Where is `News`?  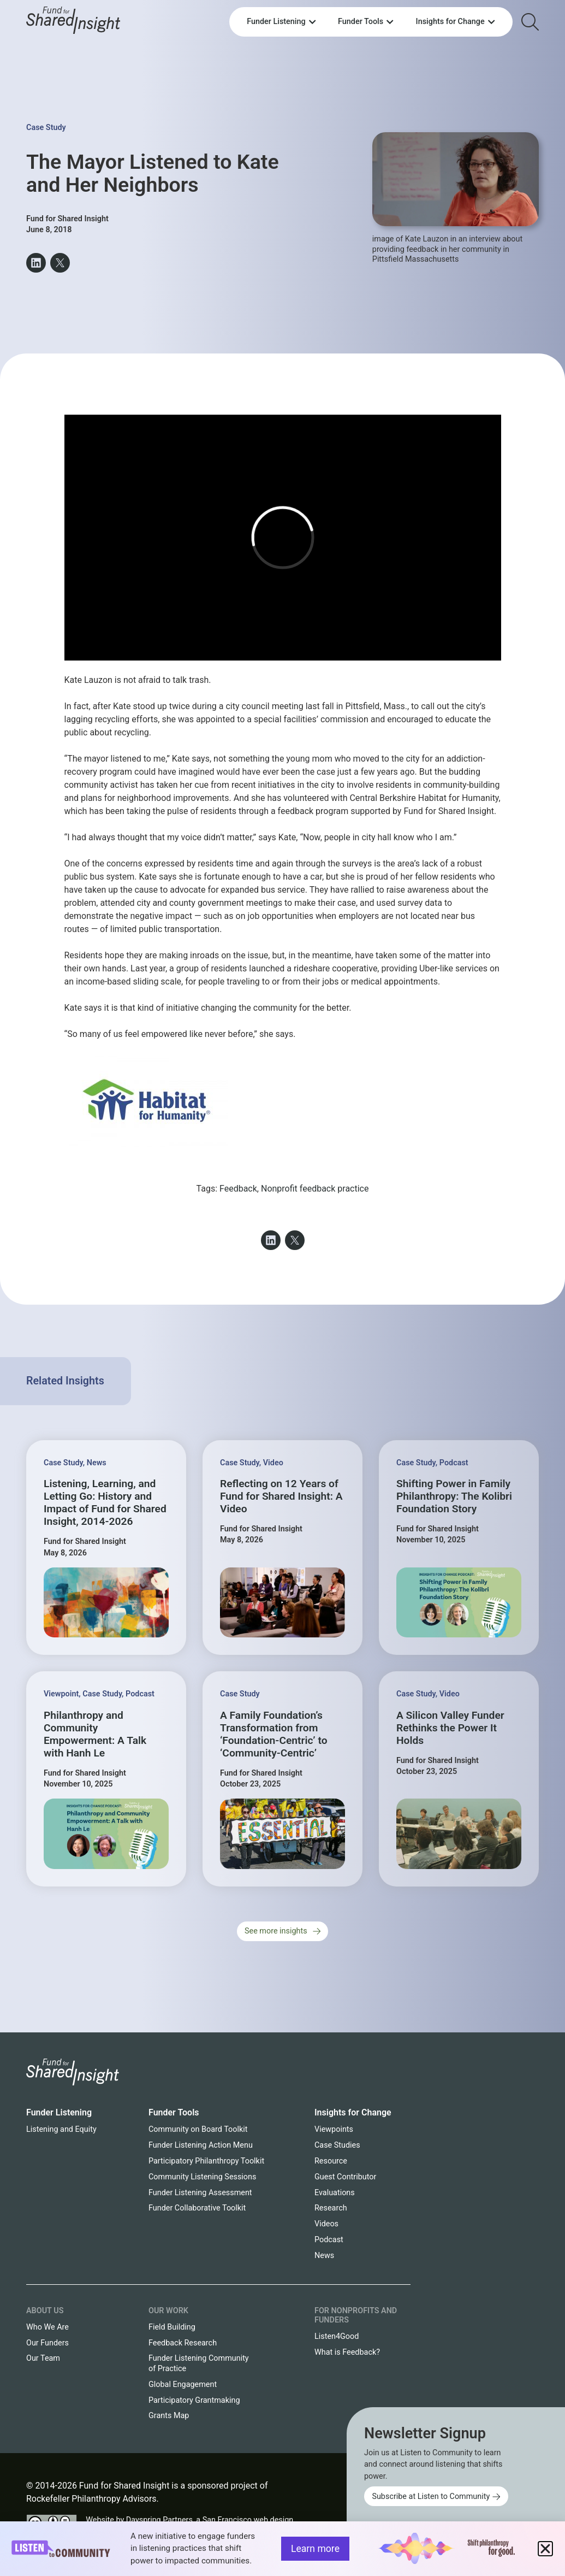 News is located at coordinates (96, 1462).